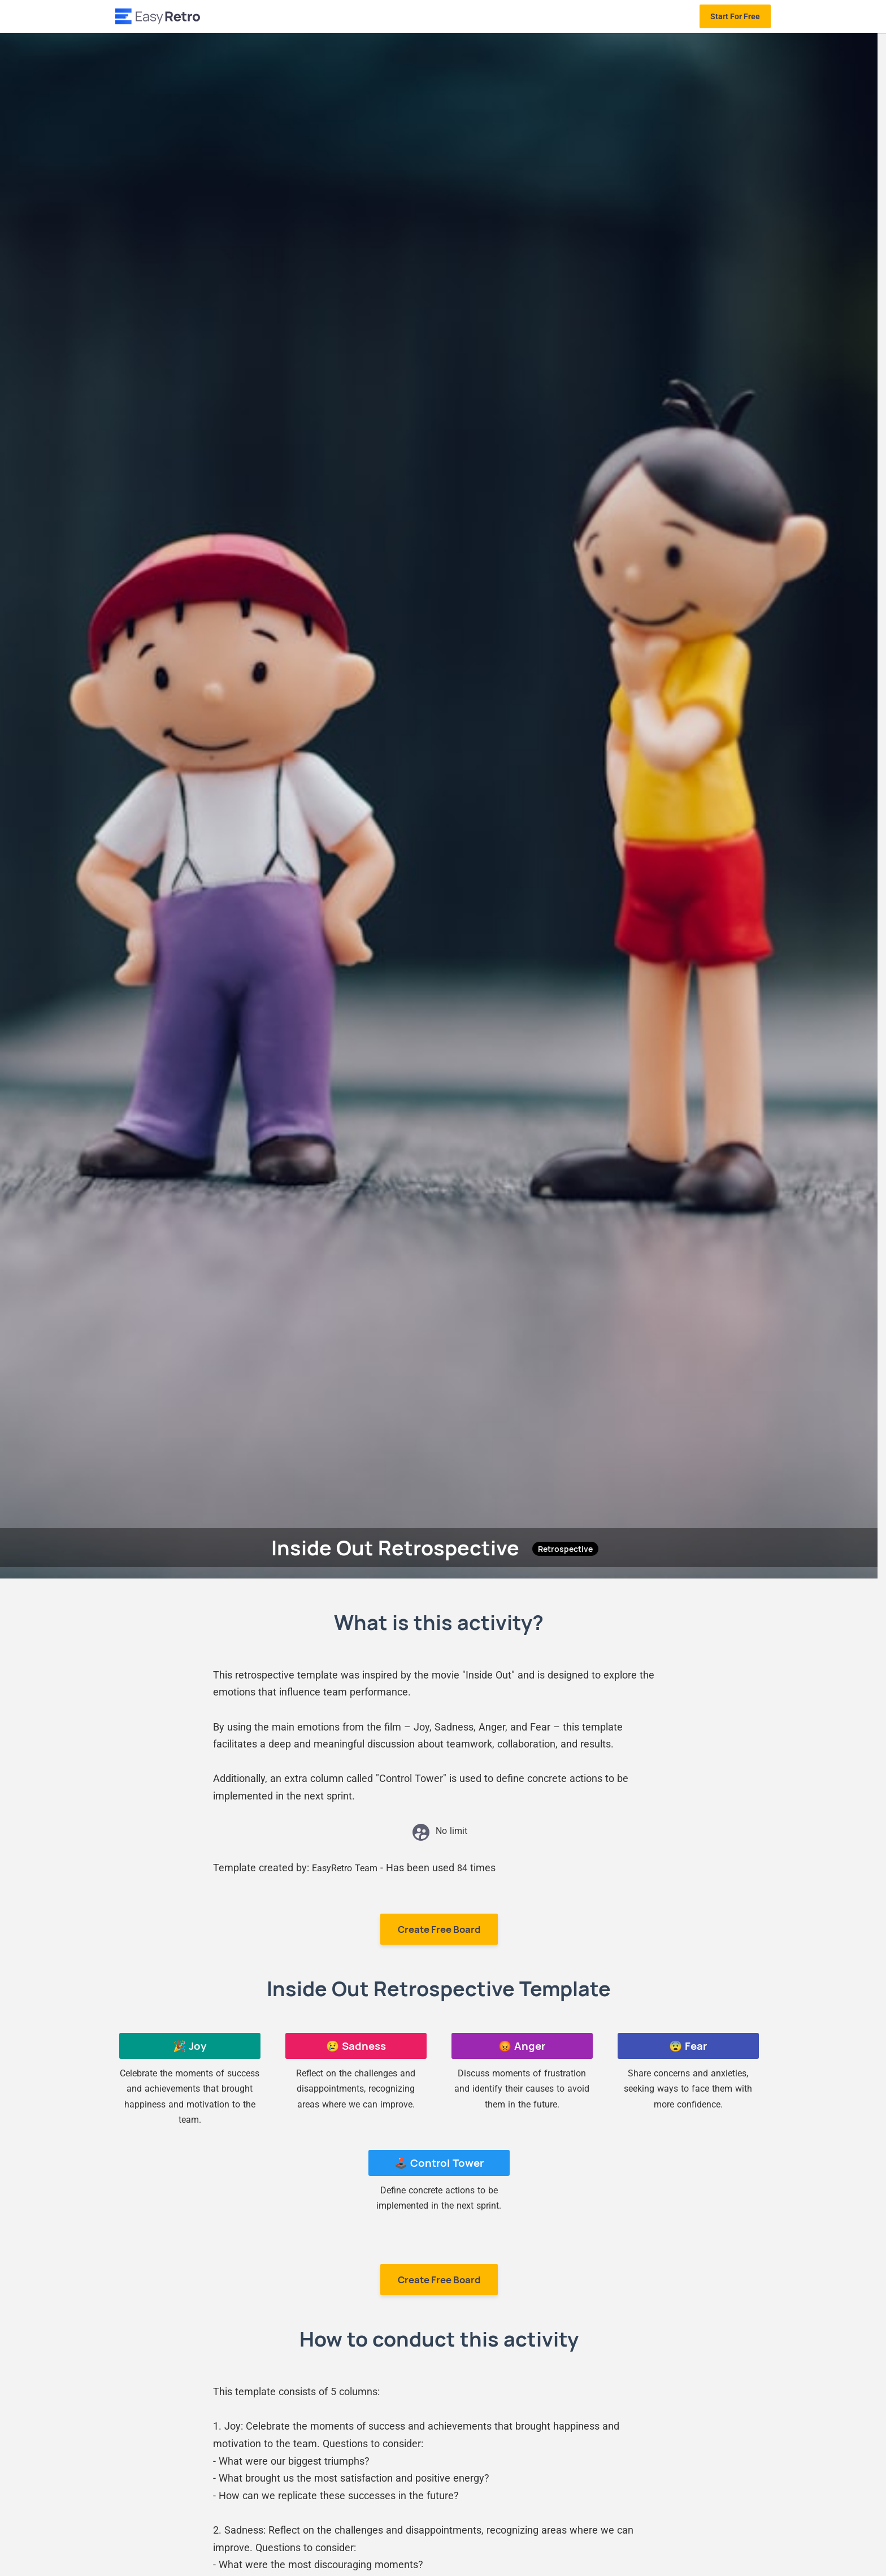 The width and height of the screenshot is (886, 2576). I want to click on Start For Free, so click(735, 16).